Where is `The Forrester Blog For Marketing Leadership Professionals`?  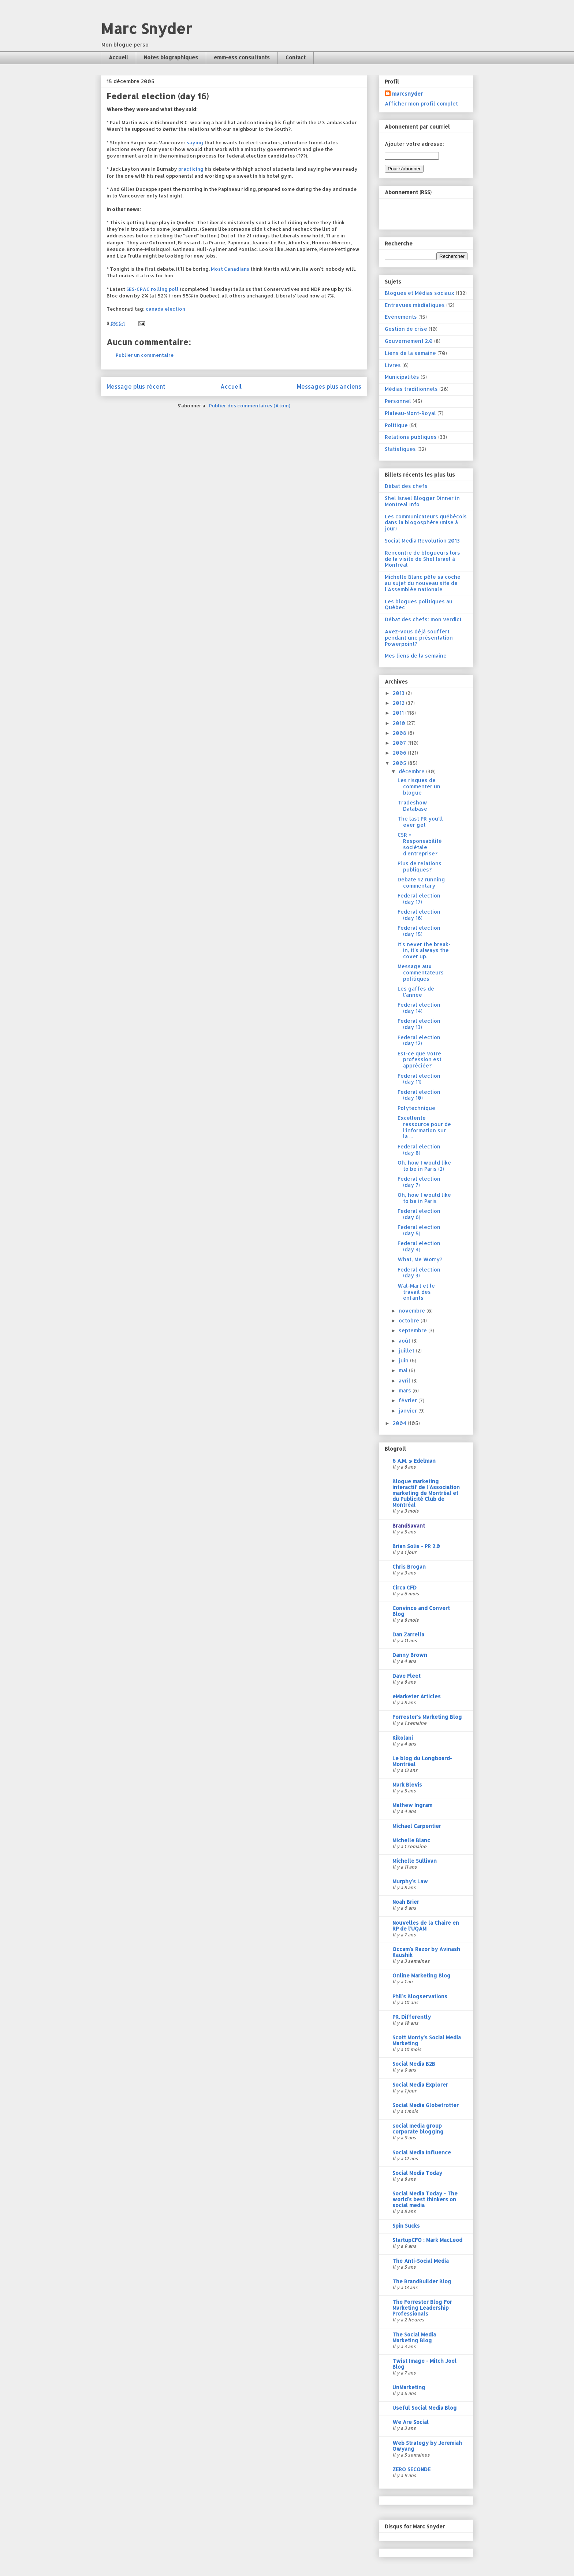 The Forrester Blog For Marketing Leadership Professionals is located at coordinates (422, 2308).